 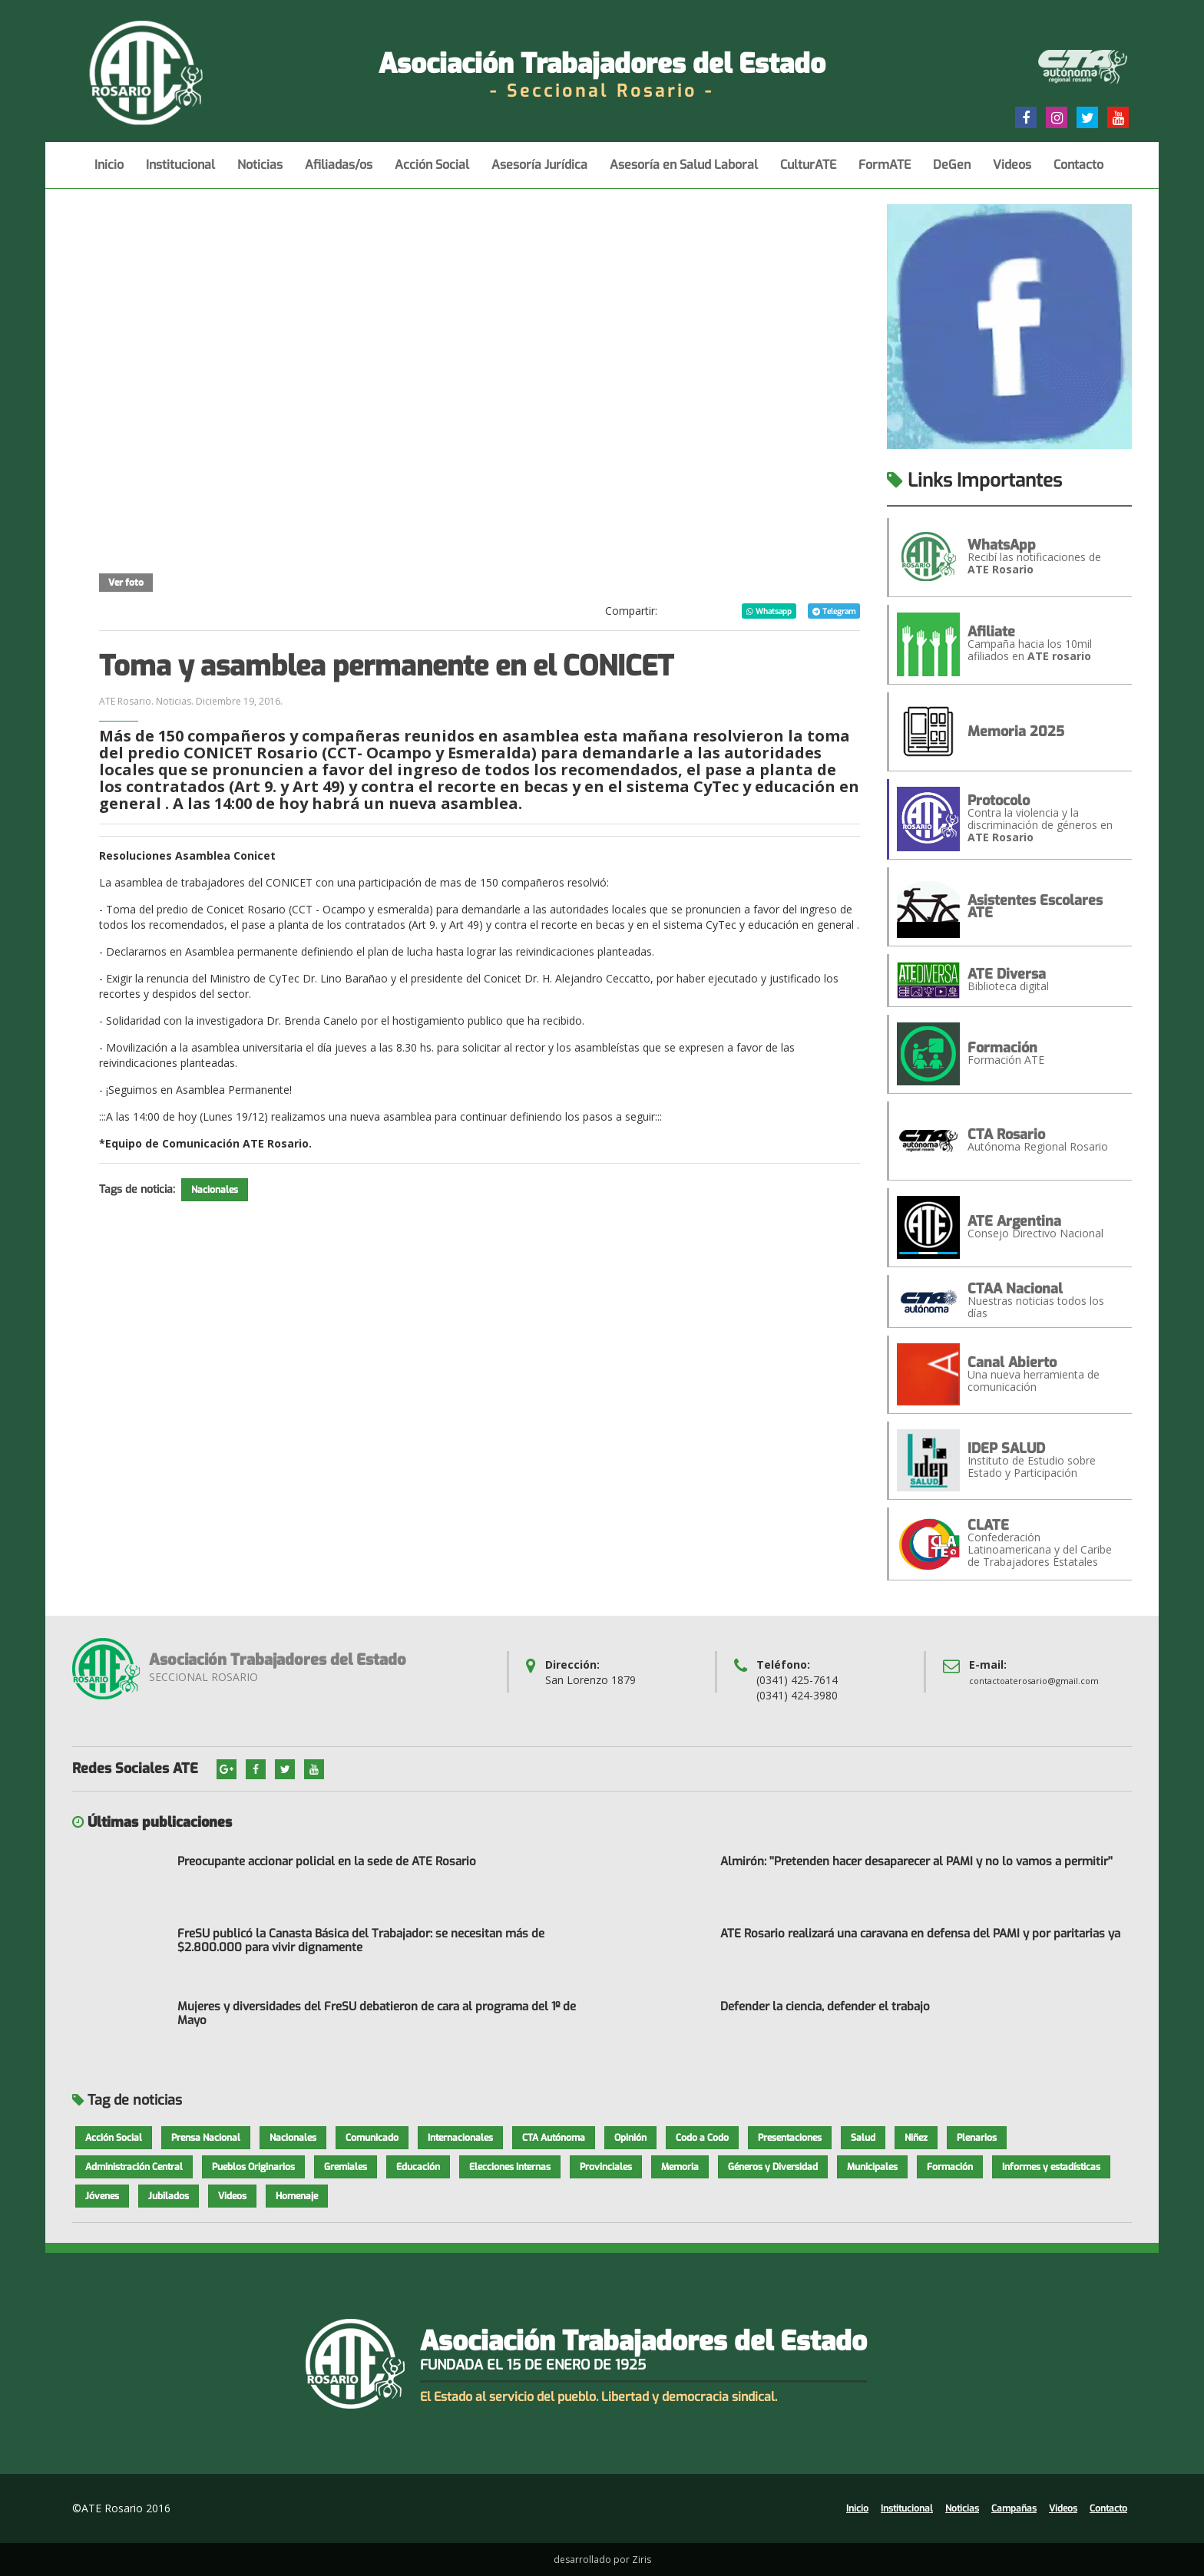 I want to click on Internacionales, so click(x=460, y=2138).